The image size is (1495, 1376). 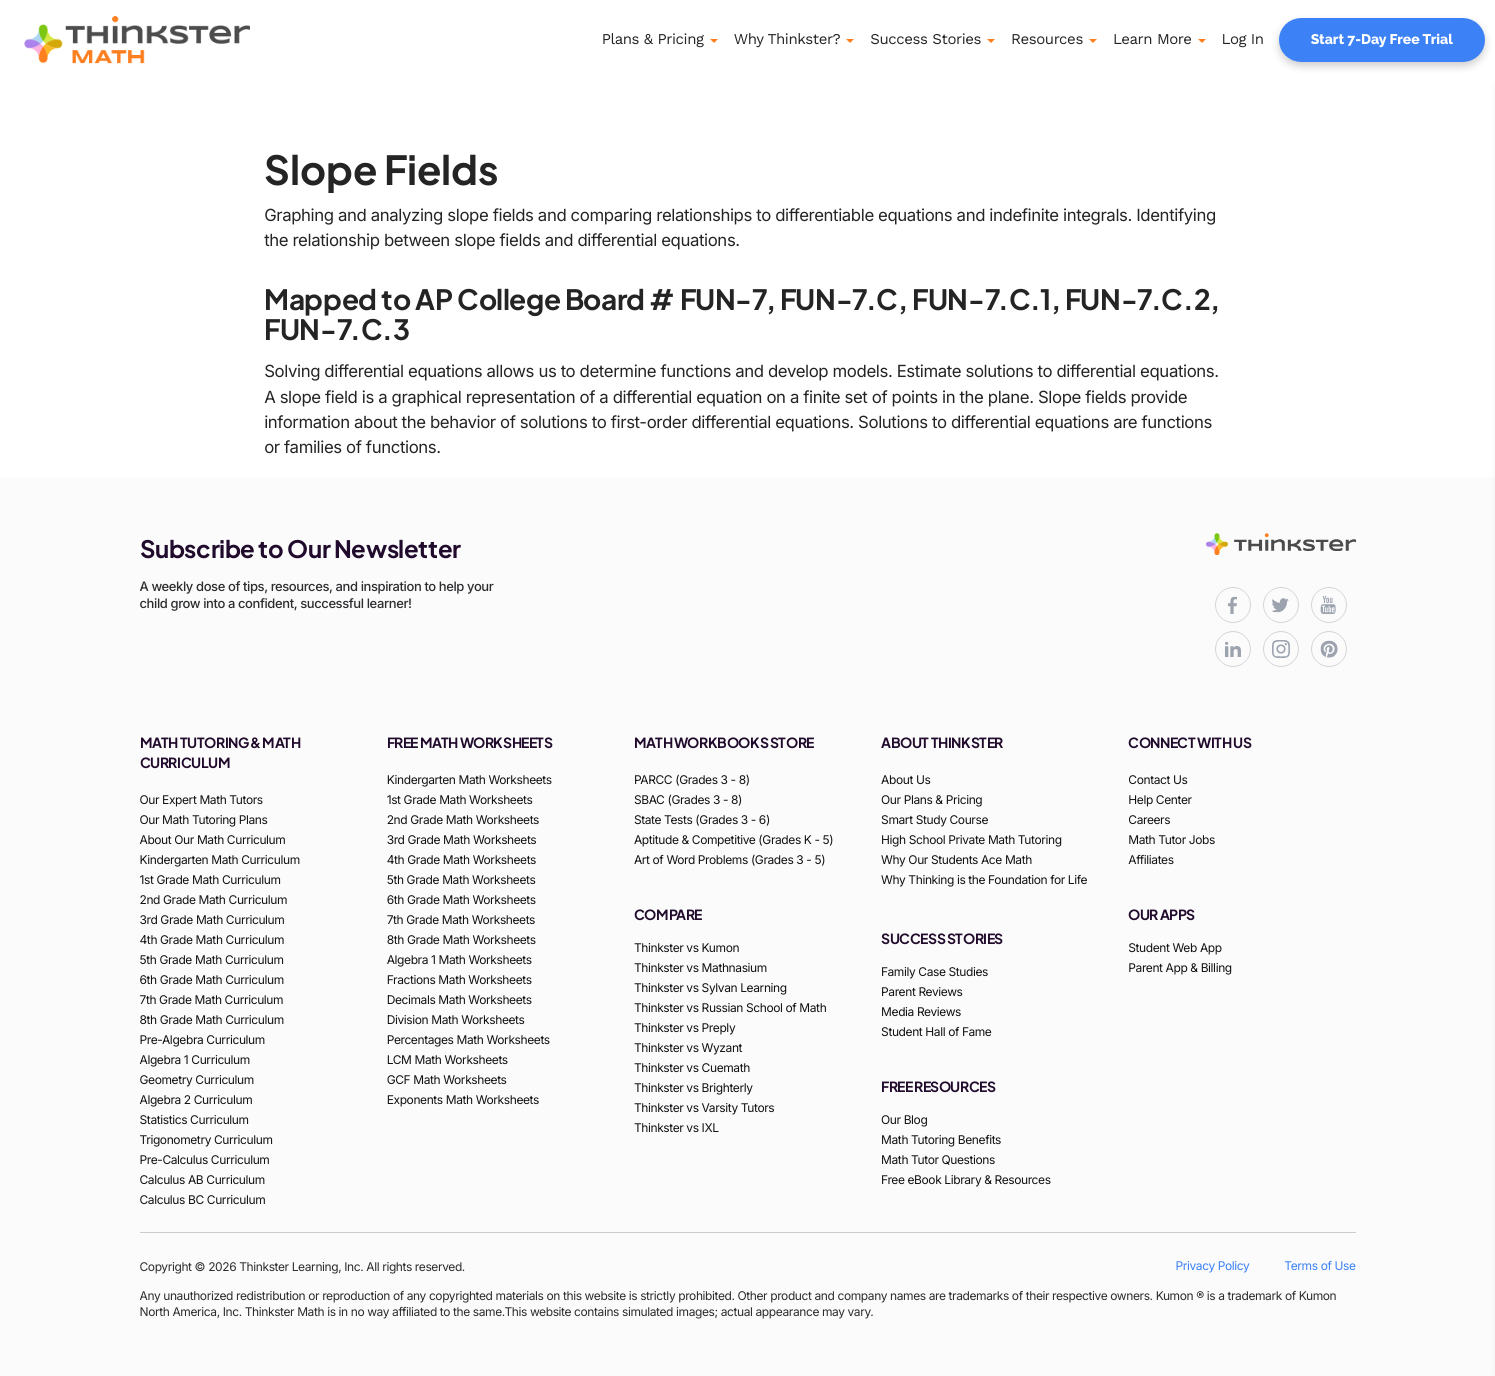 What do you see at coordinates (934, 971) in the screenshot?
I see `Family Case Studies` at bounding box center [934, 971].